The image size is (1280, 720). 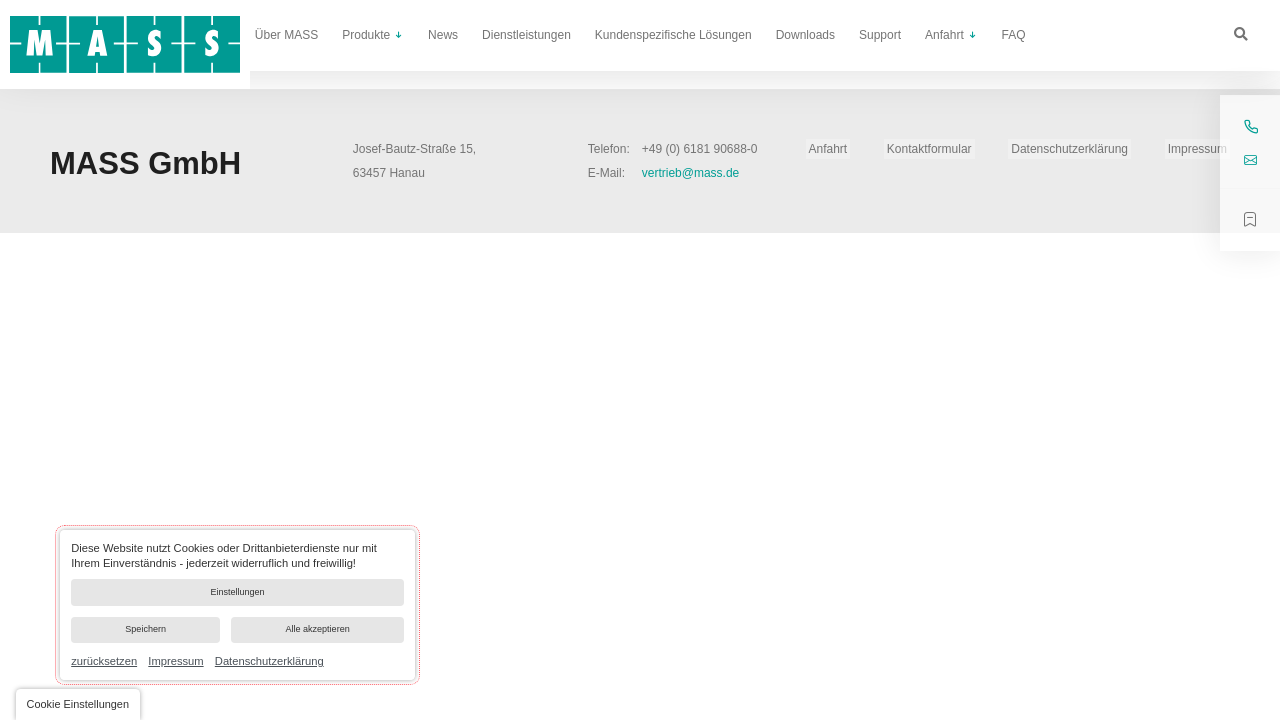 What do you see at coordinates (700, 149) in the screenshot?
I see `+49 (0) 6181 90688-0` at bounding box center [700, 149].